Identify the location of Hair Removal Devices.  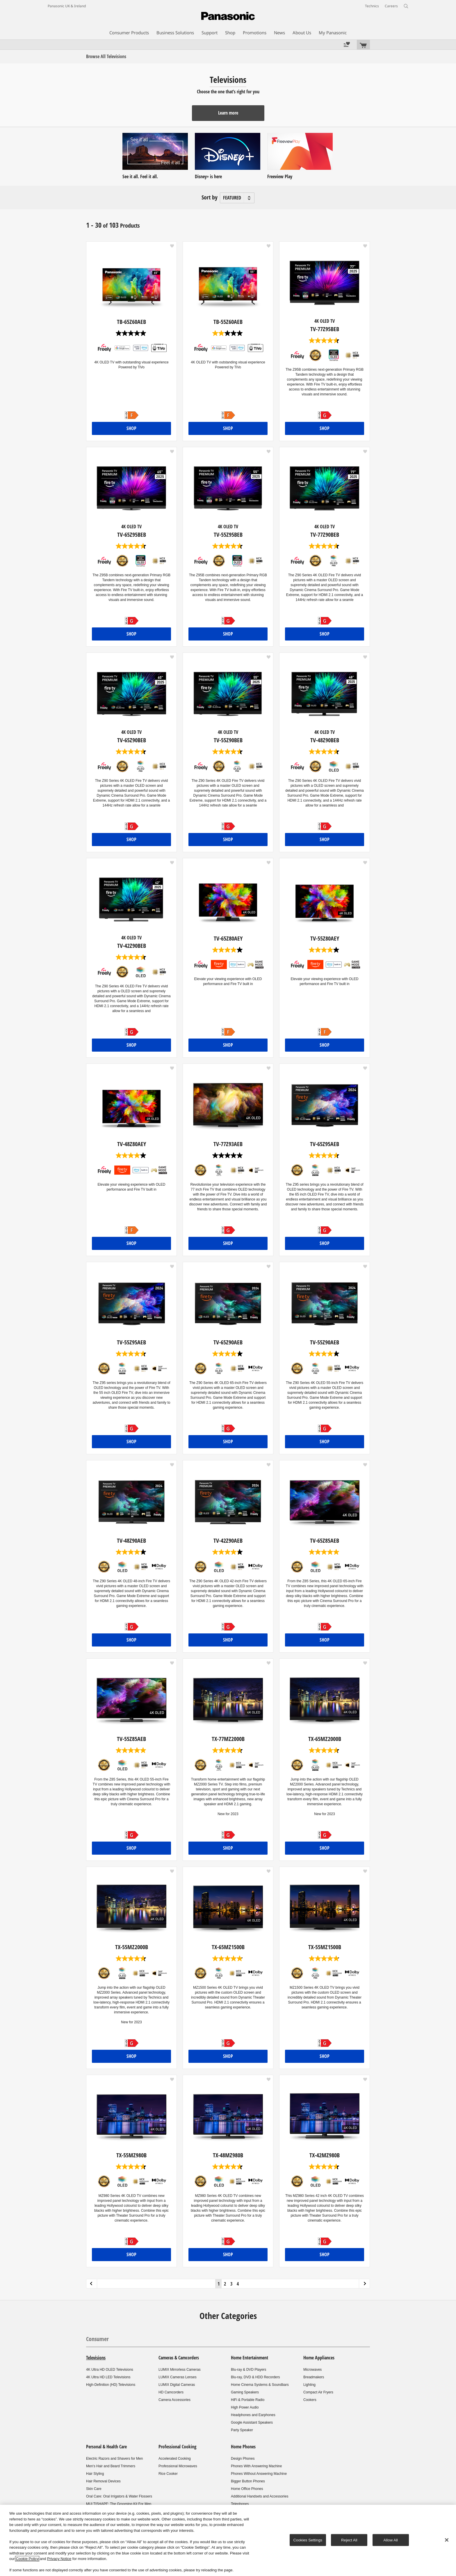
(103, 2481).